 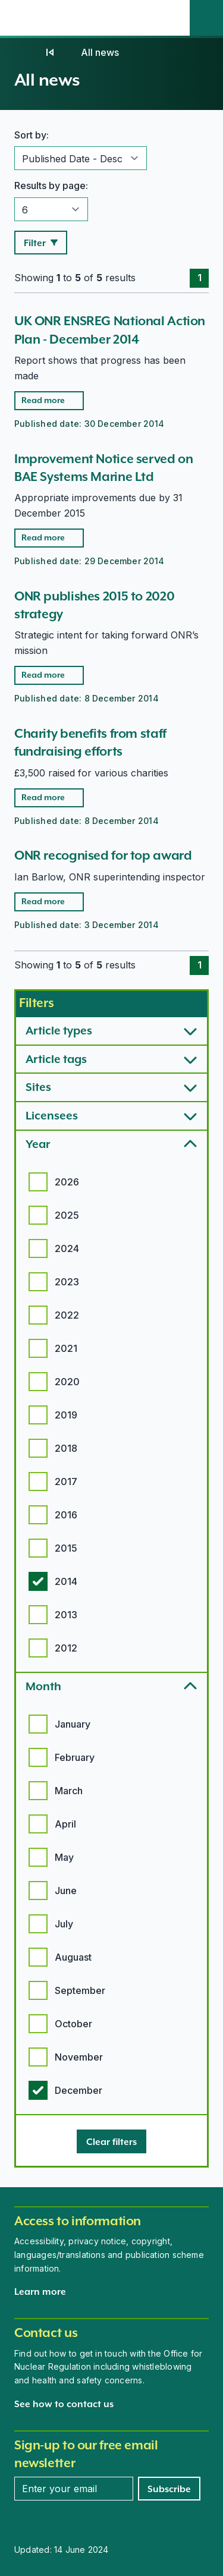 What do you see at coordinates (79, 2057) in the screenshot?
I see `November` at bounding box center [79, 2057].